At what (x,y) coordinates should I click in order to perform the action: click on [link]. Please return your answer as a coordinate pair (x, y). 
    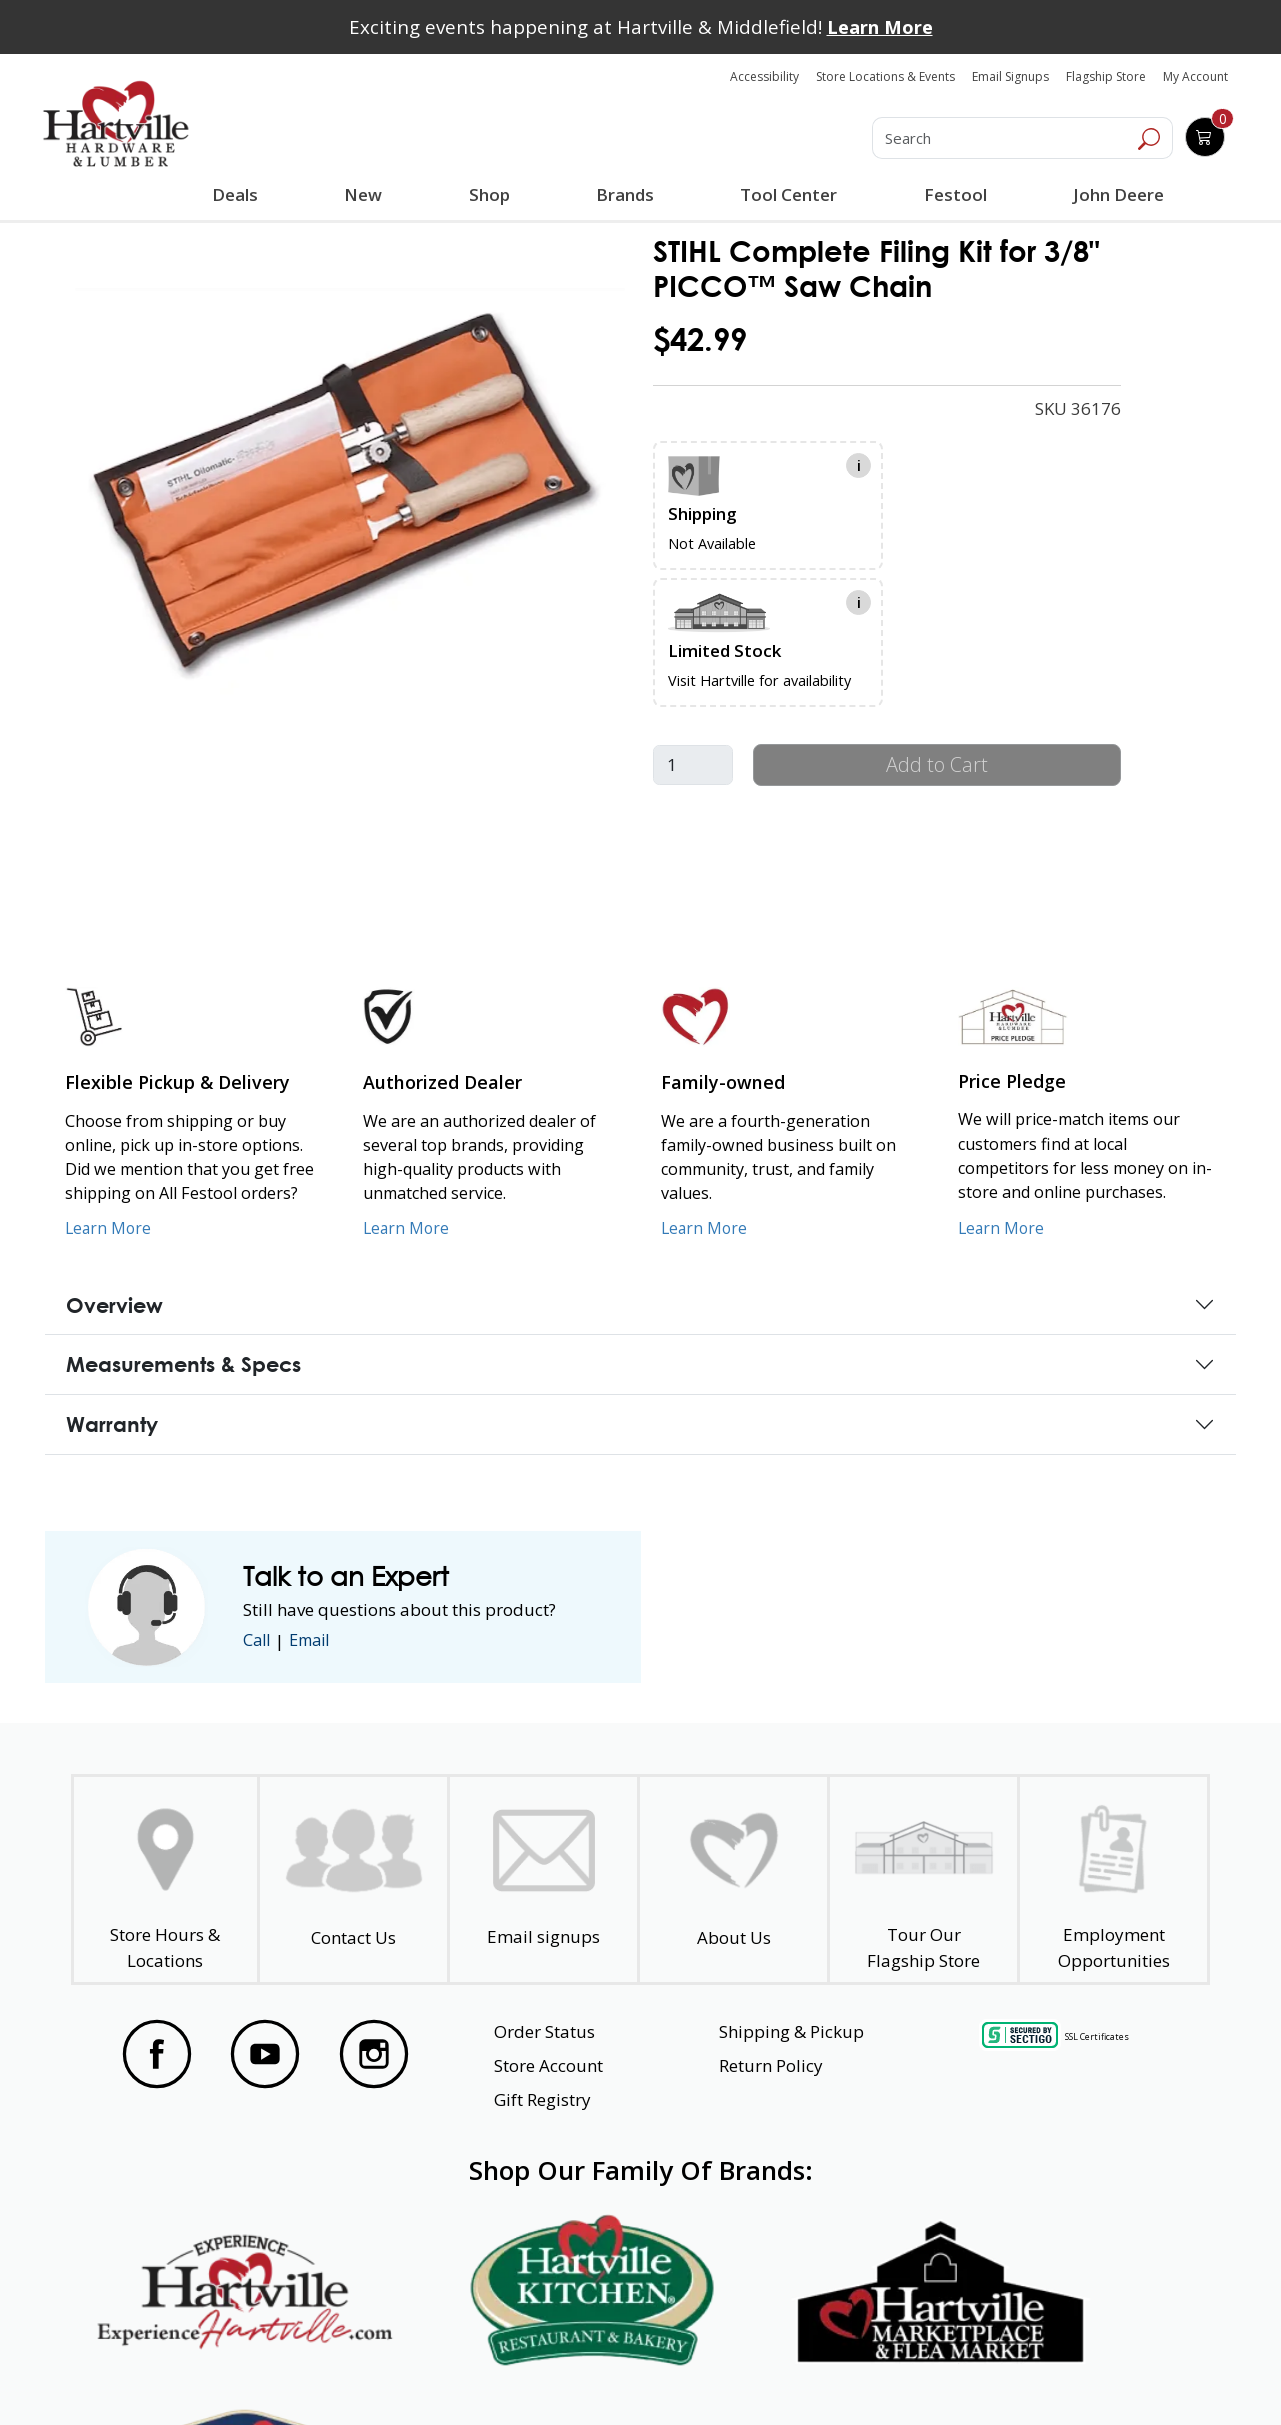
    Looking at the image, I should click on (350, 492).